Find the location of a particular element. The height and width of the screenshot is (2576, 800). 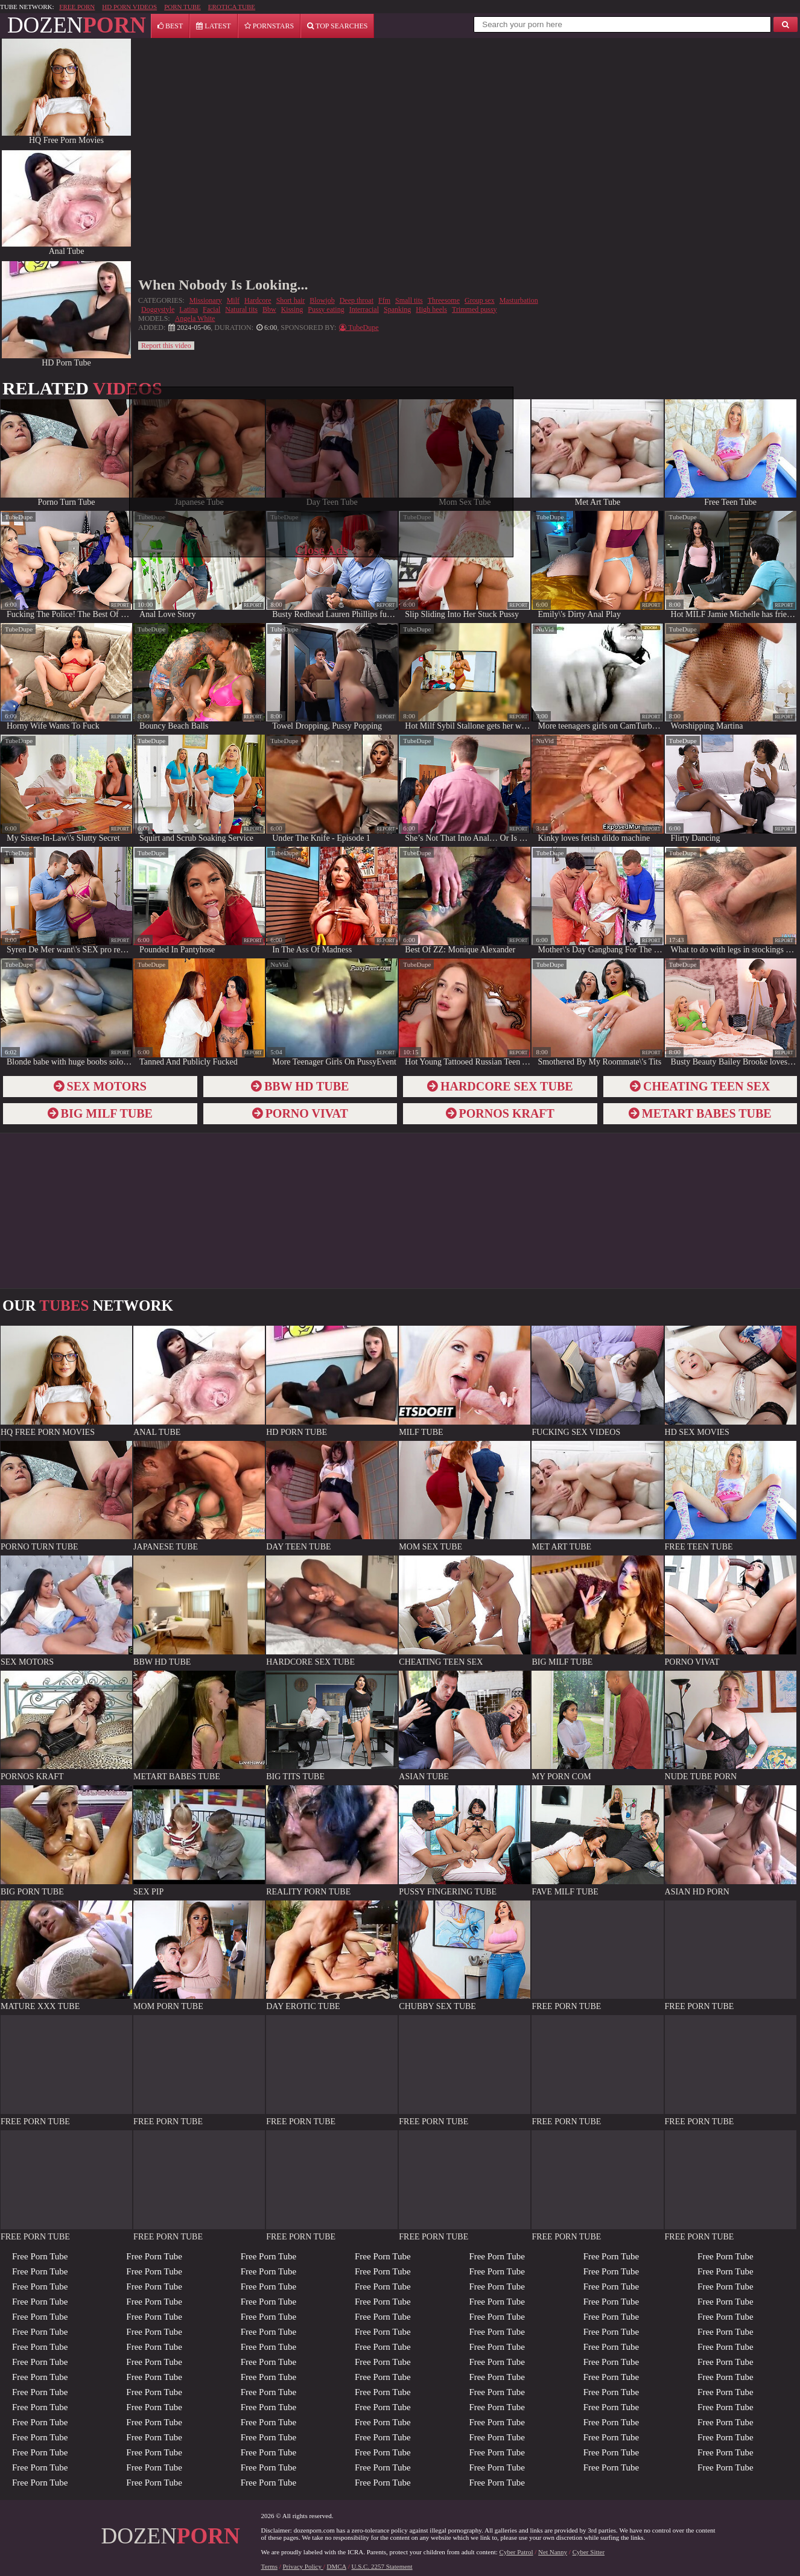

Deep throat is located at coordinates (356, 300).